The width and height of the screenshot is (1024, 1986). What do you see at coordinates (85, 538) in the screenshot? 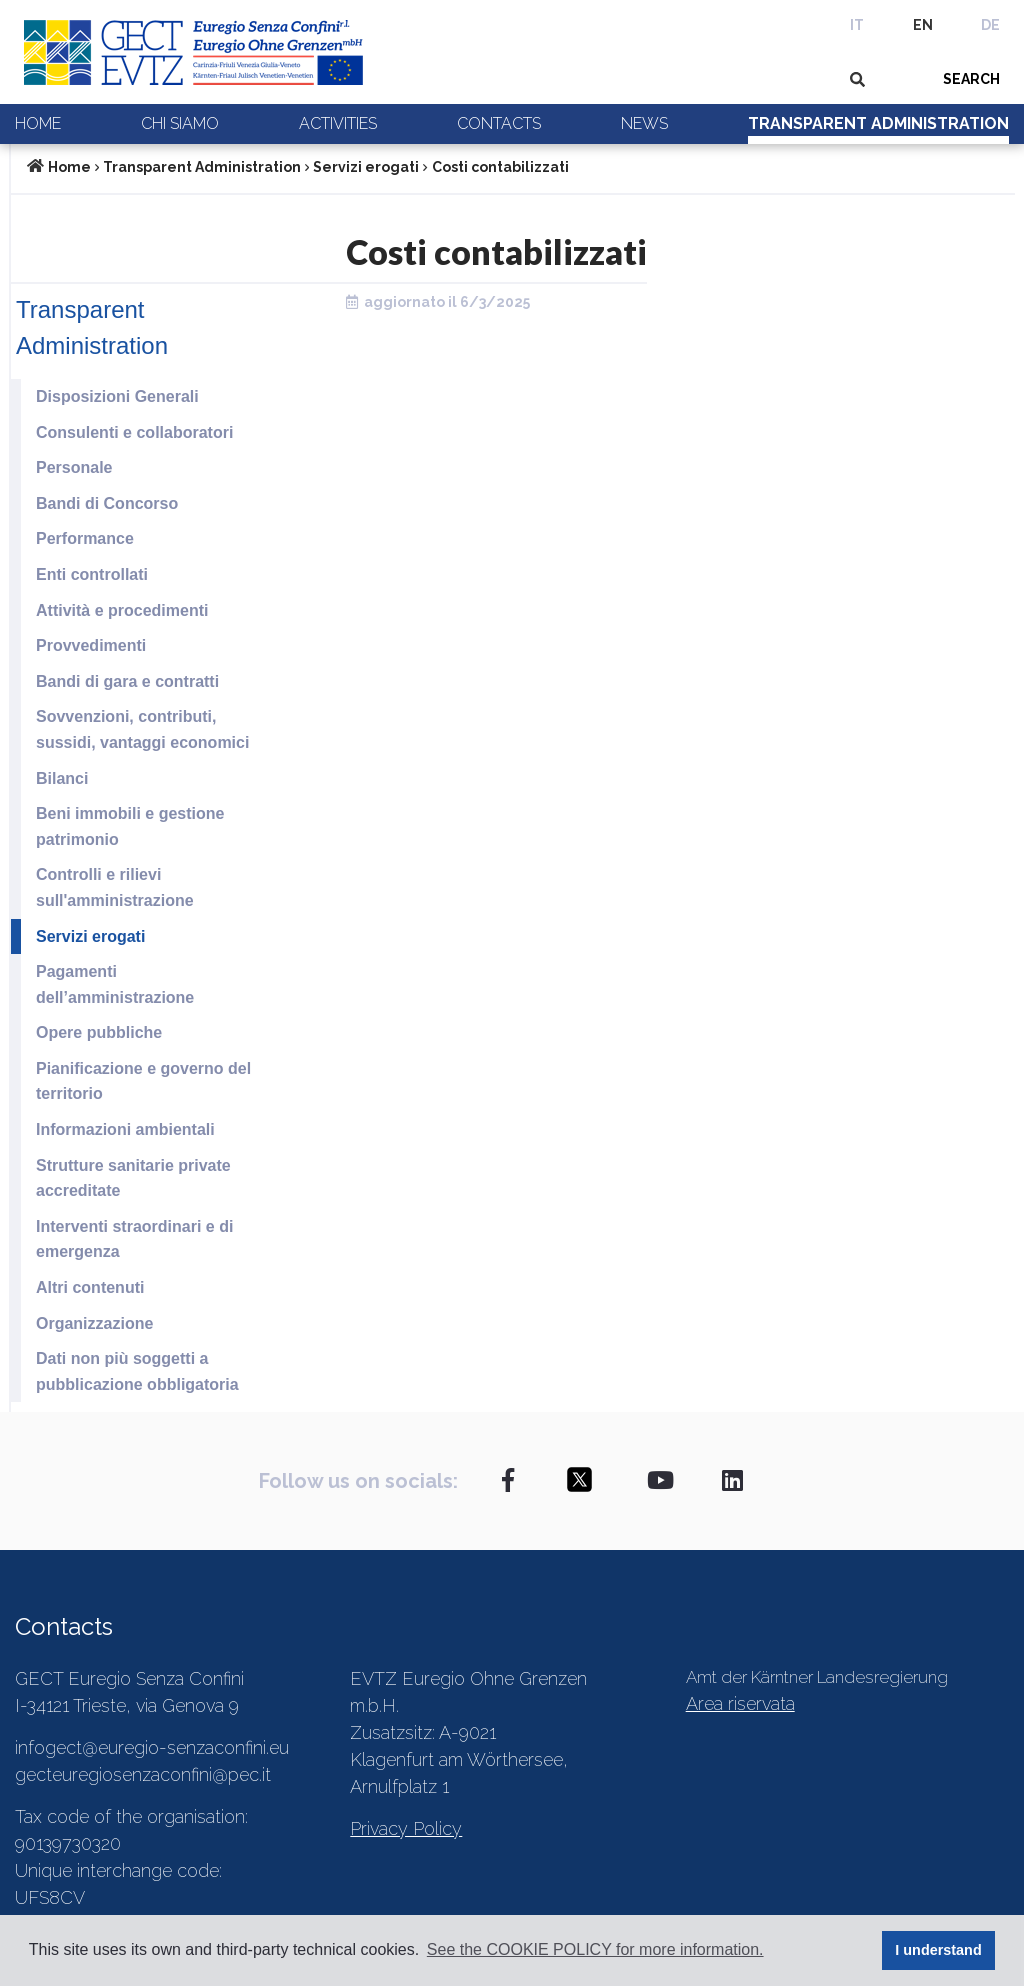
I see `Performance` at bounding box center [85, 538].